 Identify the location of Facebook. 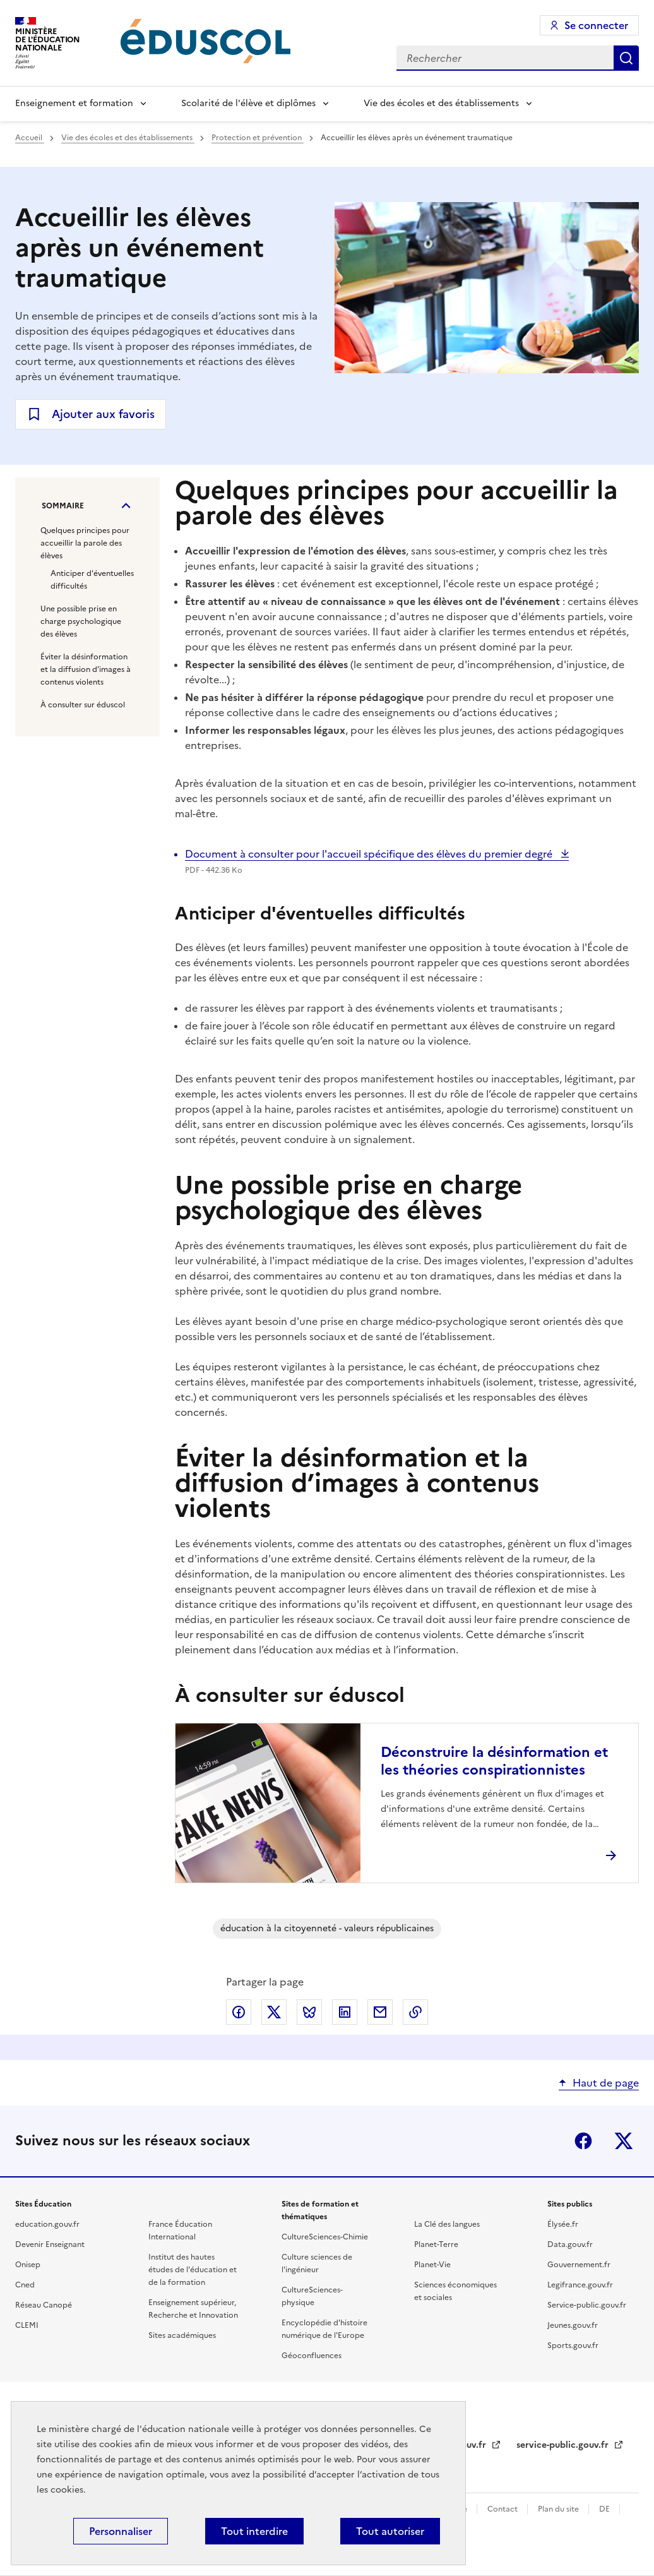
(583, 2141).